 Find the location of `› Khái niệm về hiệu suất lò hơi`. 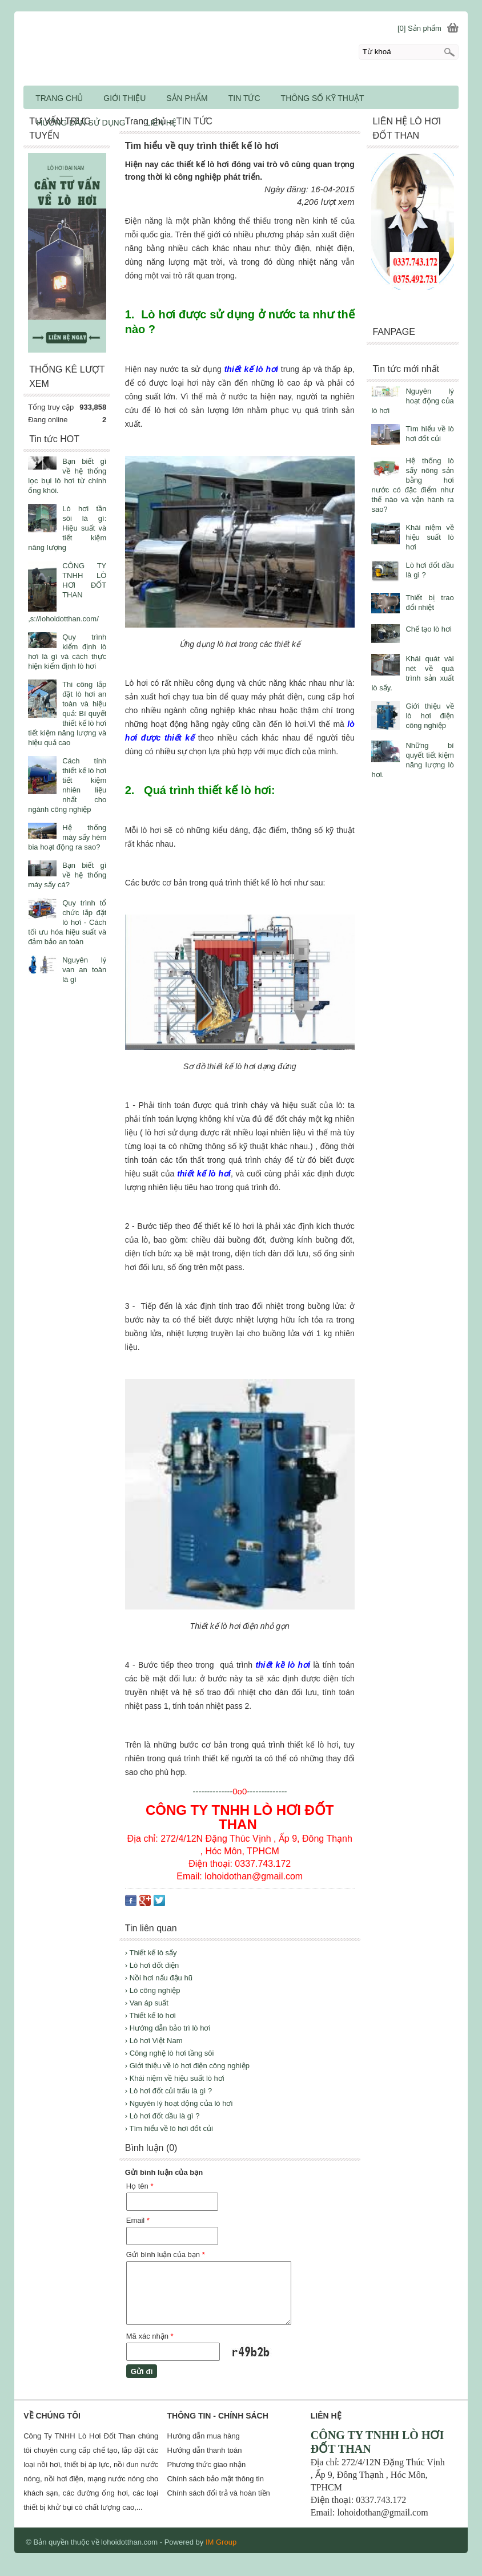

› Khái niệm về hiệu suất lò hơi is located at coordinates (174, 2078).